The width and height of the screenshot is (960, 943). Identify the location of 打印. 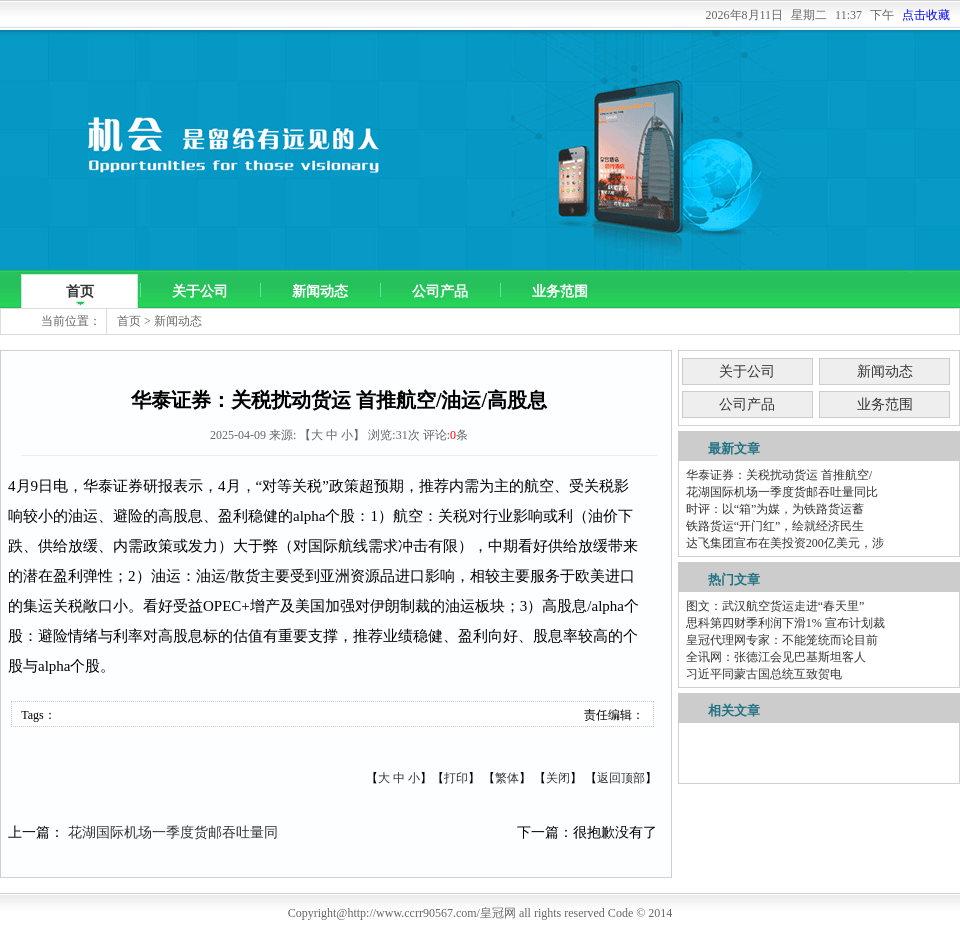
(456, 778).